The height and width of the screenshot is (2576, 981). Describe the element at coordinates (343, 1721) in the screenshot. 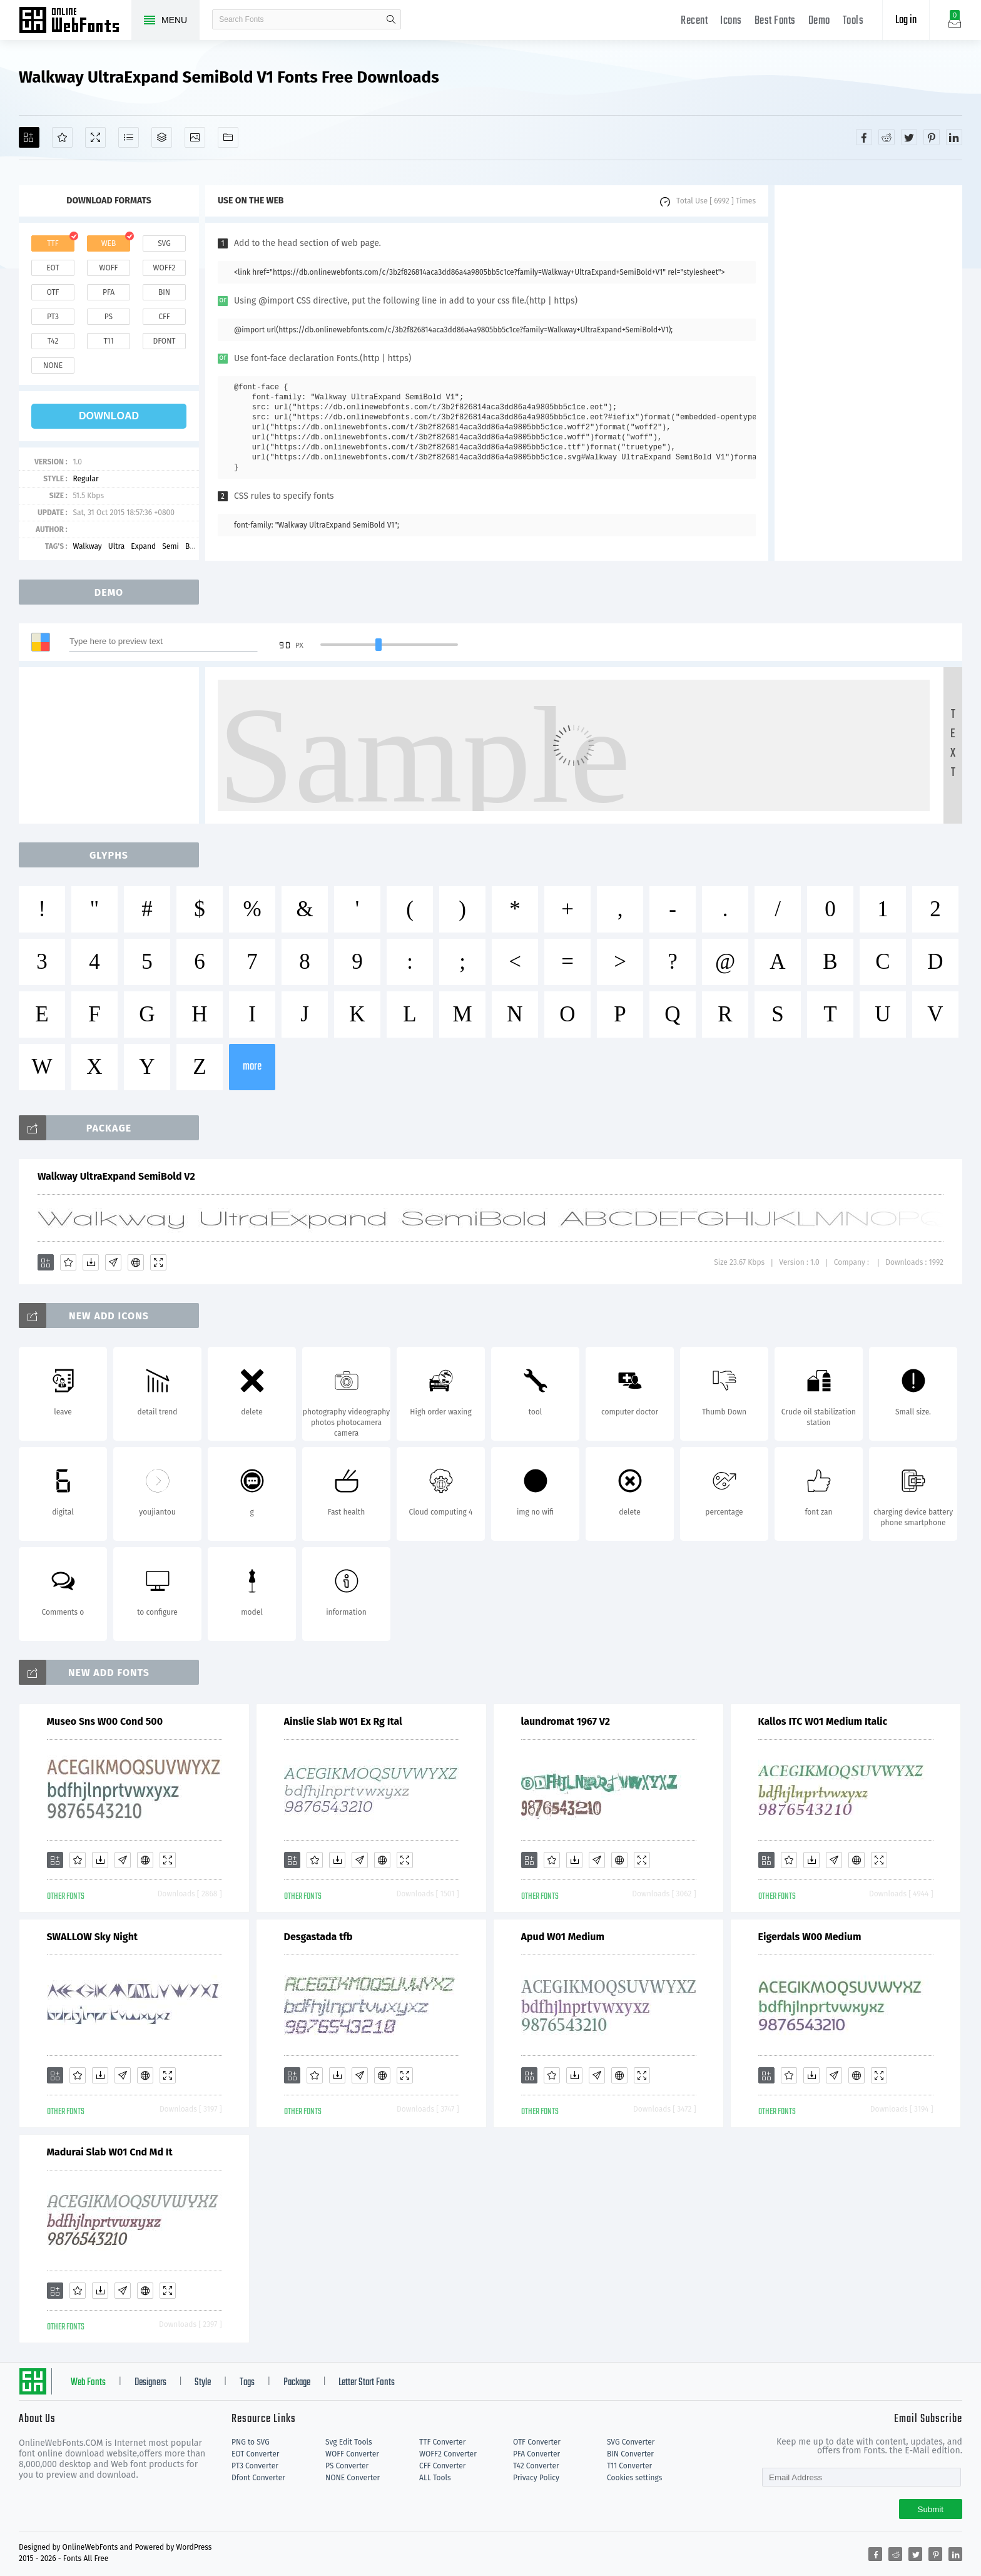

I see `Ainslie Slab W01 Ex Rg Ital` at that location.